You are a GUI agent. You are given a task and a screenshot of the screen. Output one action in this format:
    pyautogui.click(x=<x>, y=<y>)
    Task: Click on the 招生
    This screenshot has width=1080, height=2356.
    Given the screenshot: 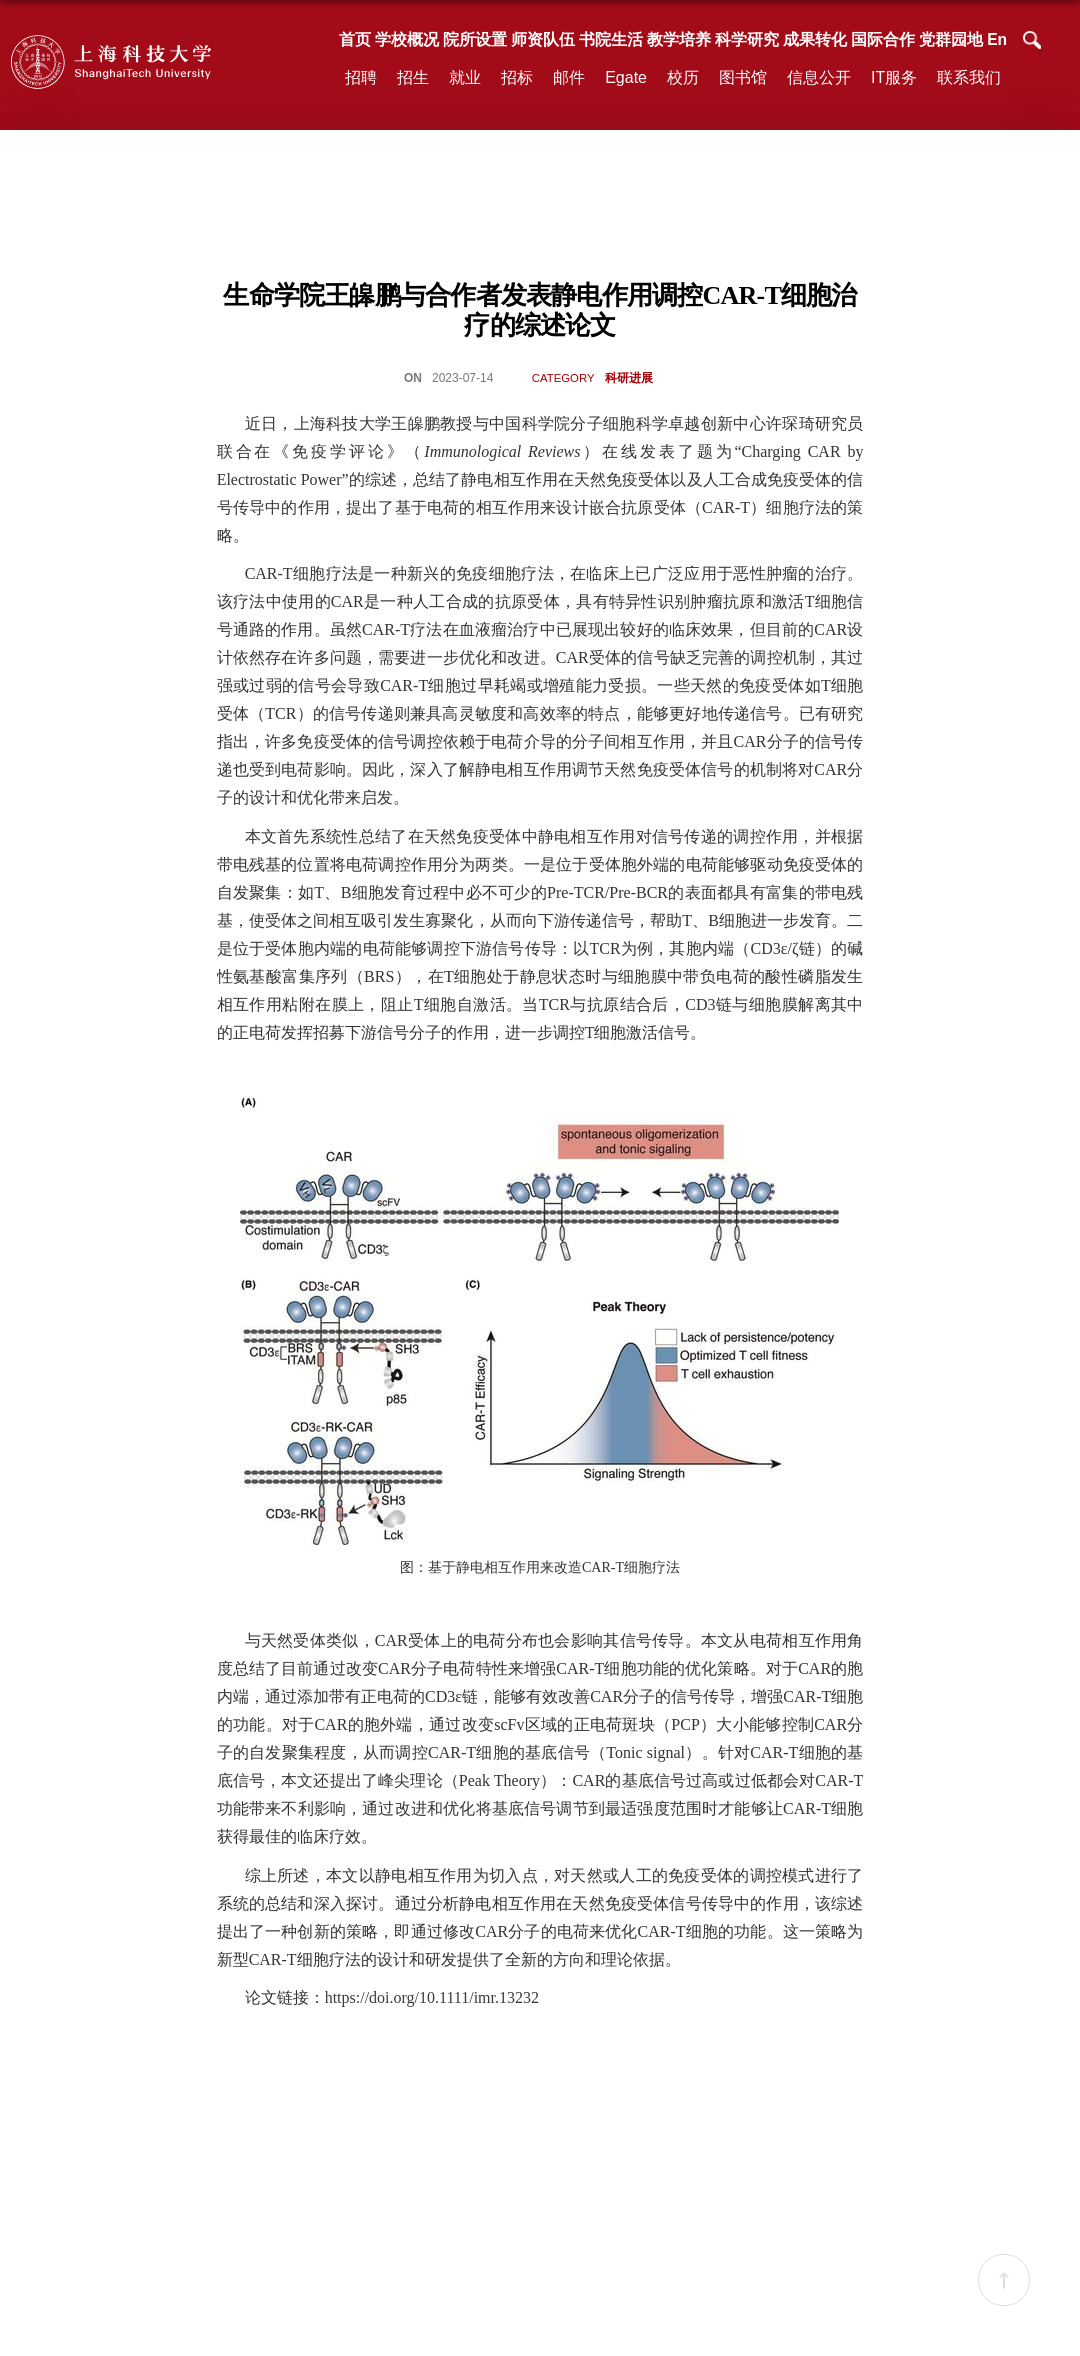 What is the action you would take?
    pyautogui.click(x=413, y=78)
    